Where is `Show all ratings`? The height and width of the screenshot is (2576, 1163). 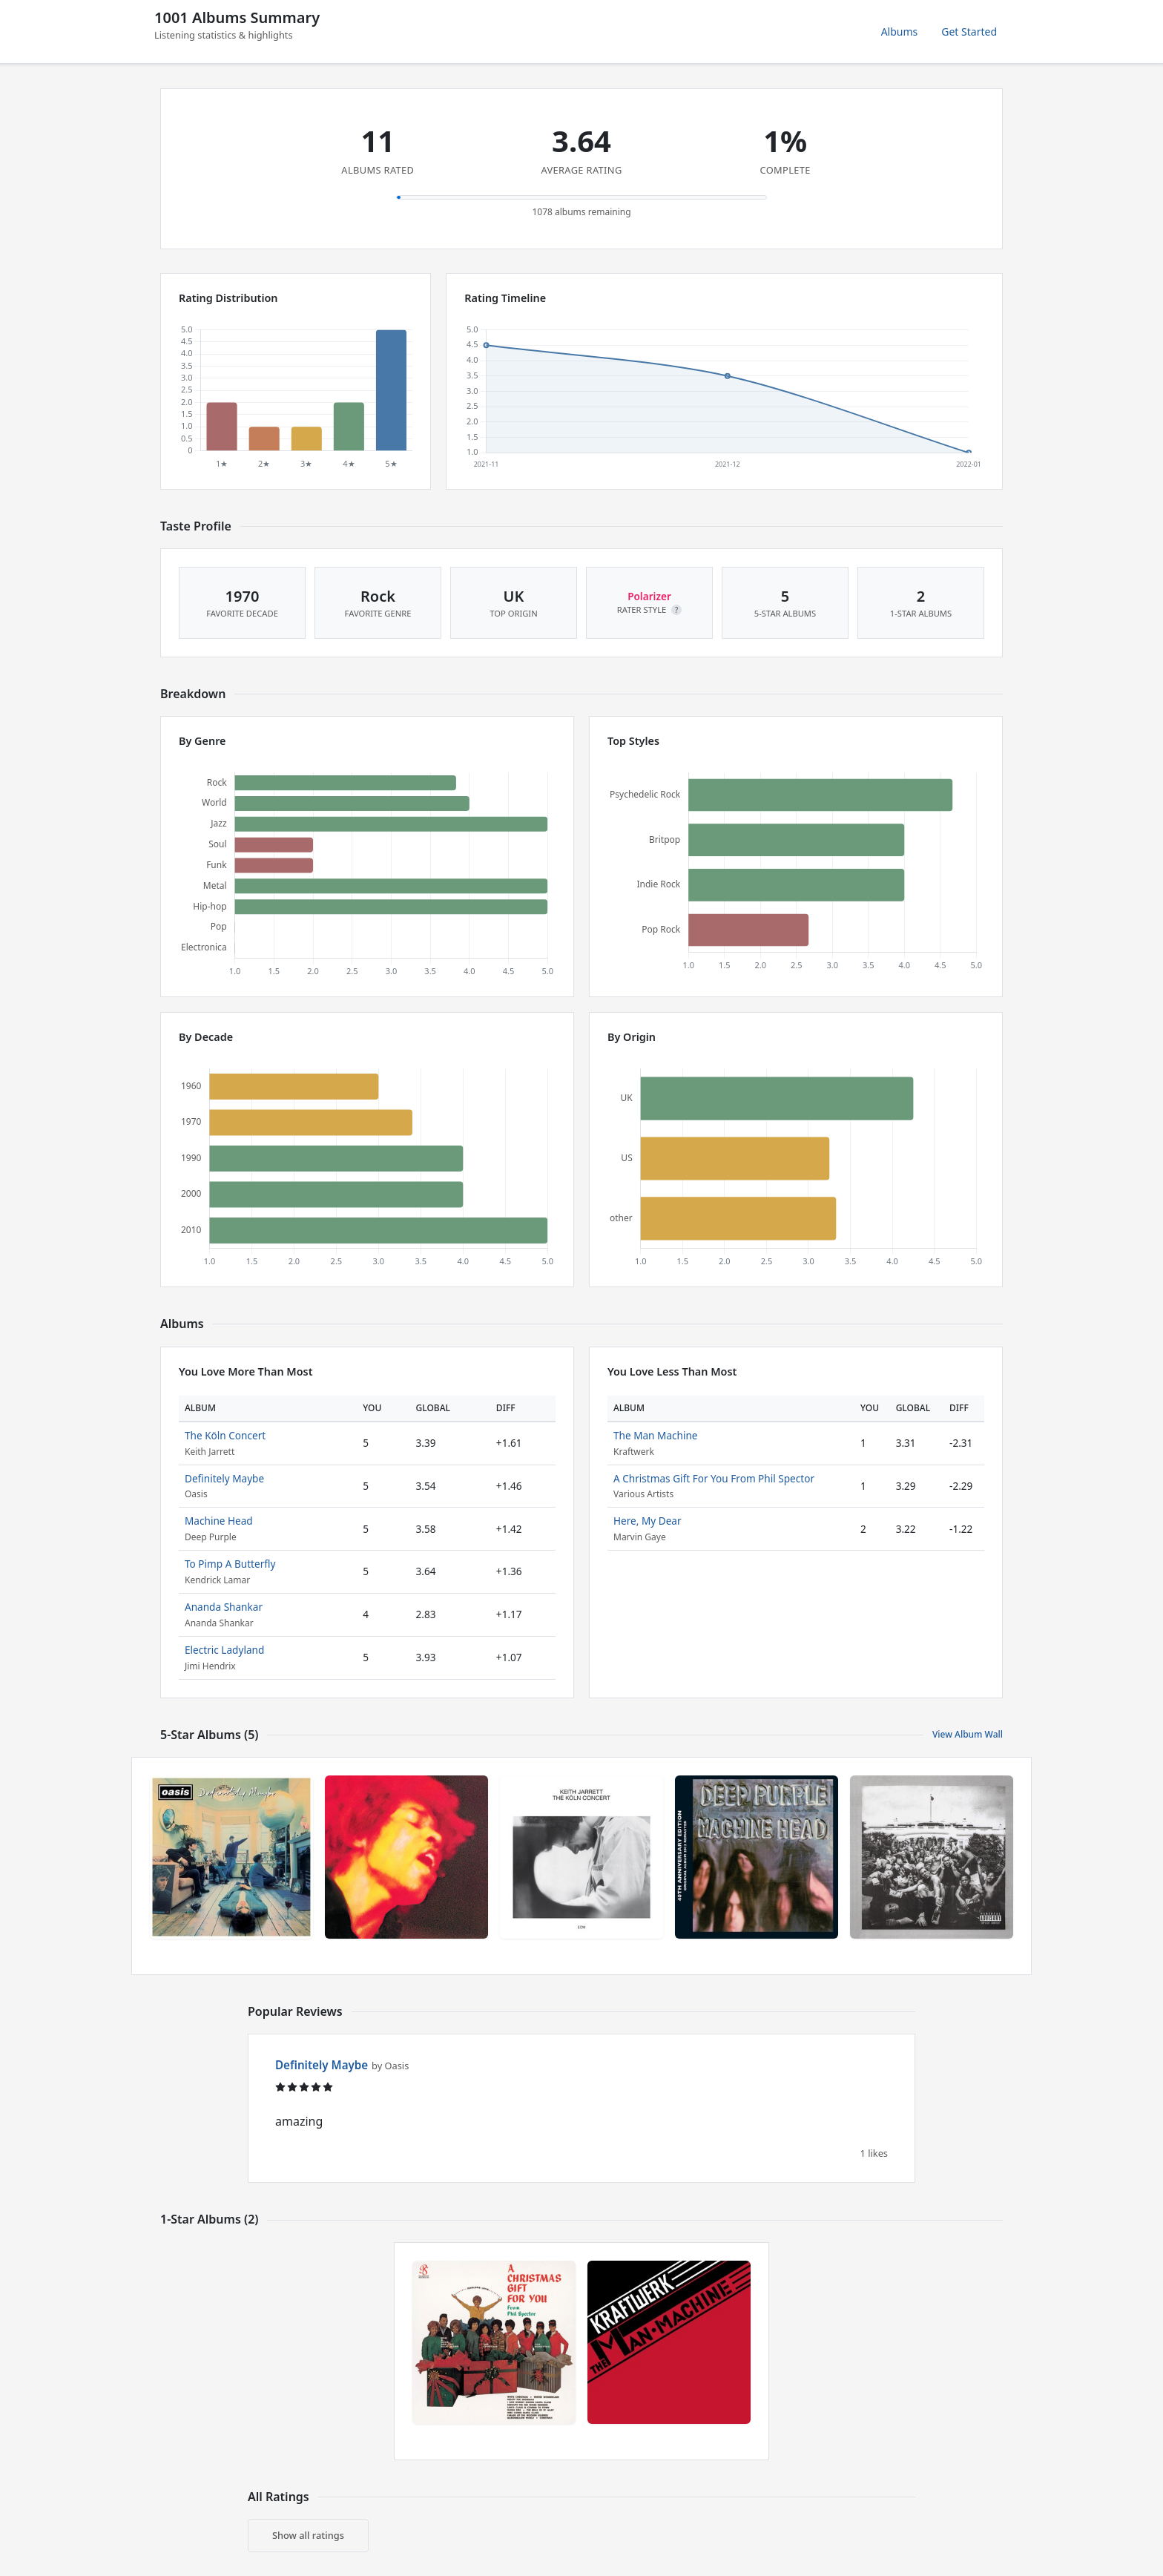
Show all ratings is located at coordinates (308, 2535).